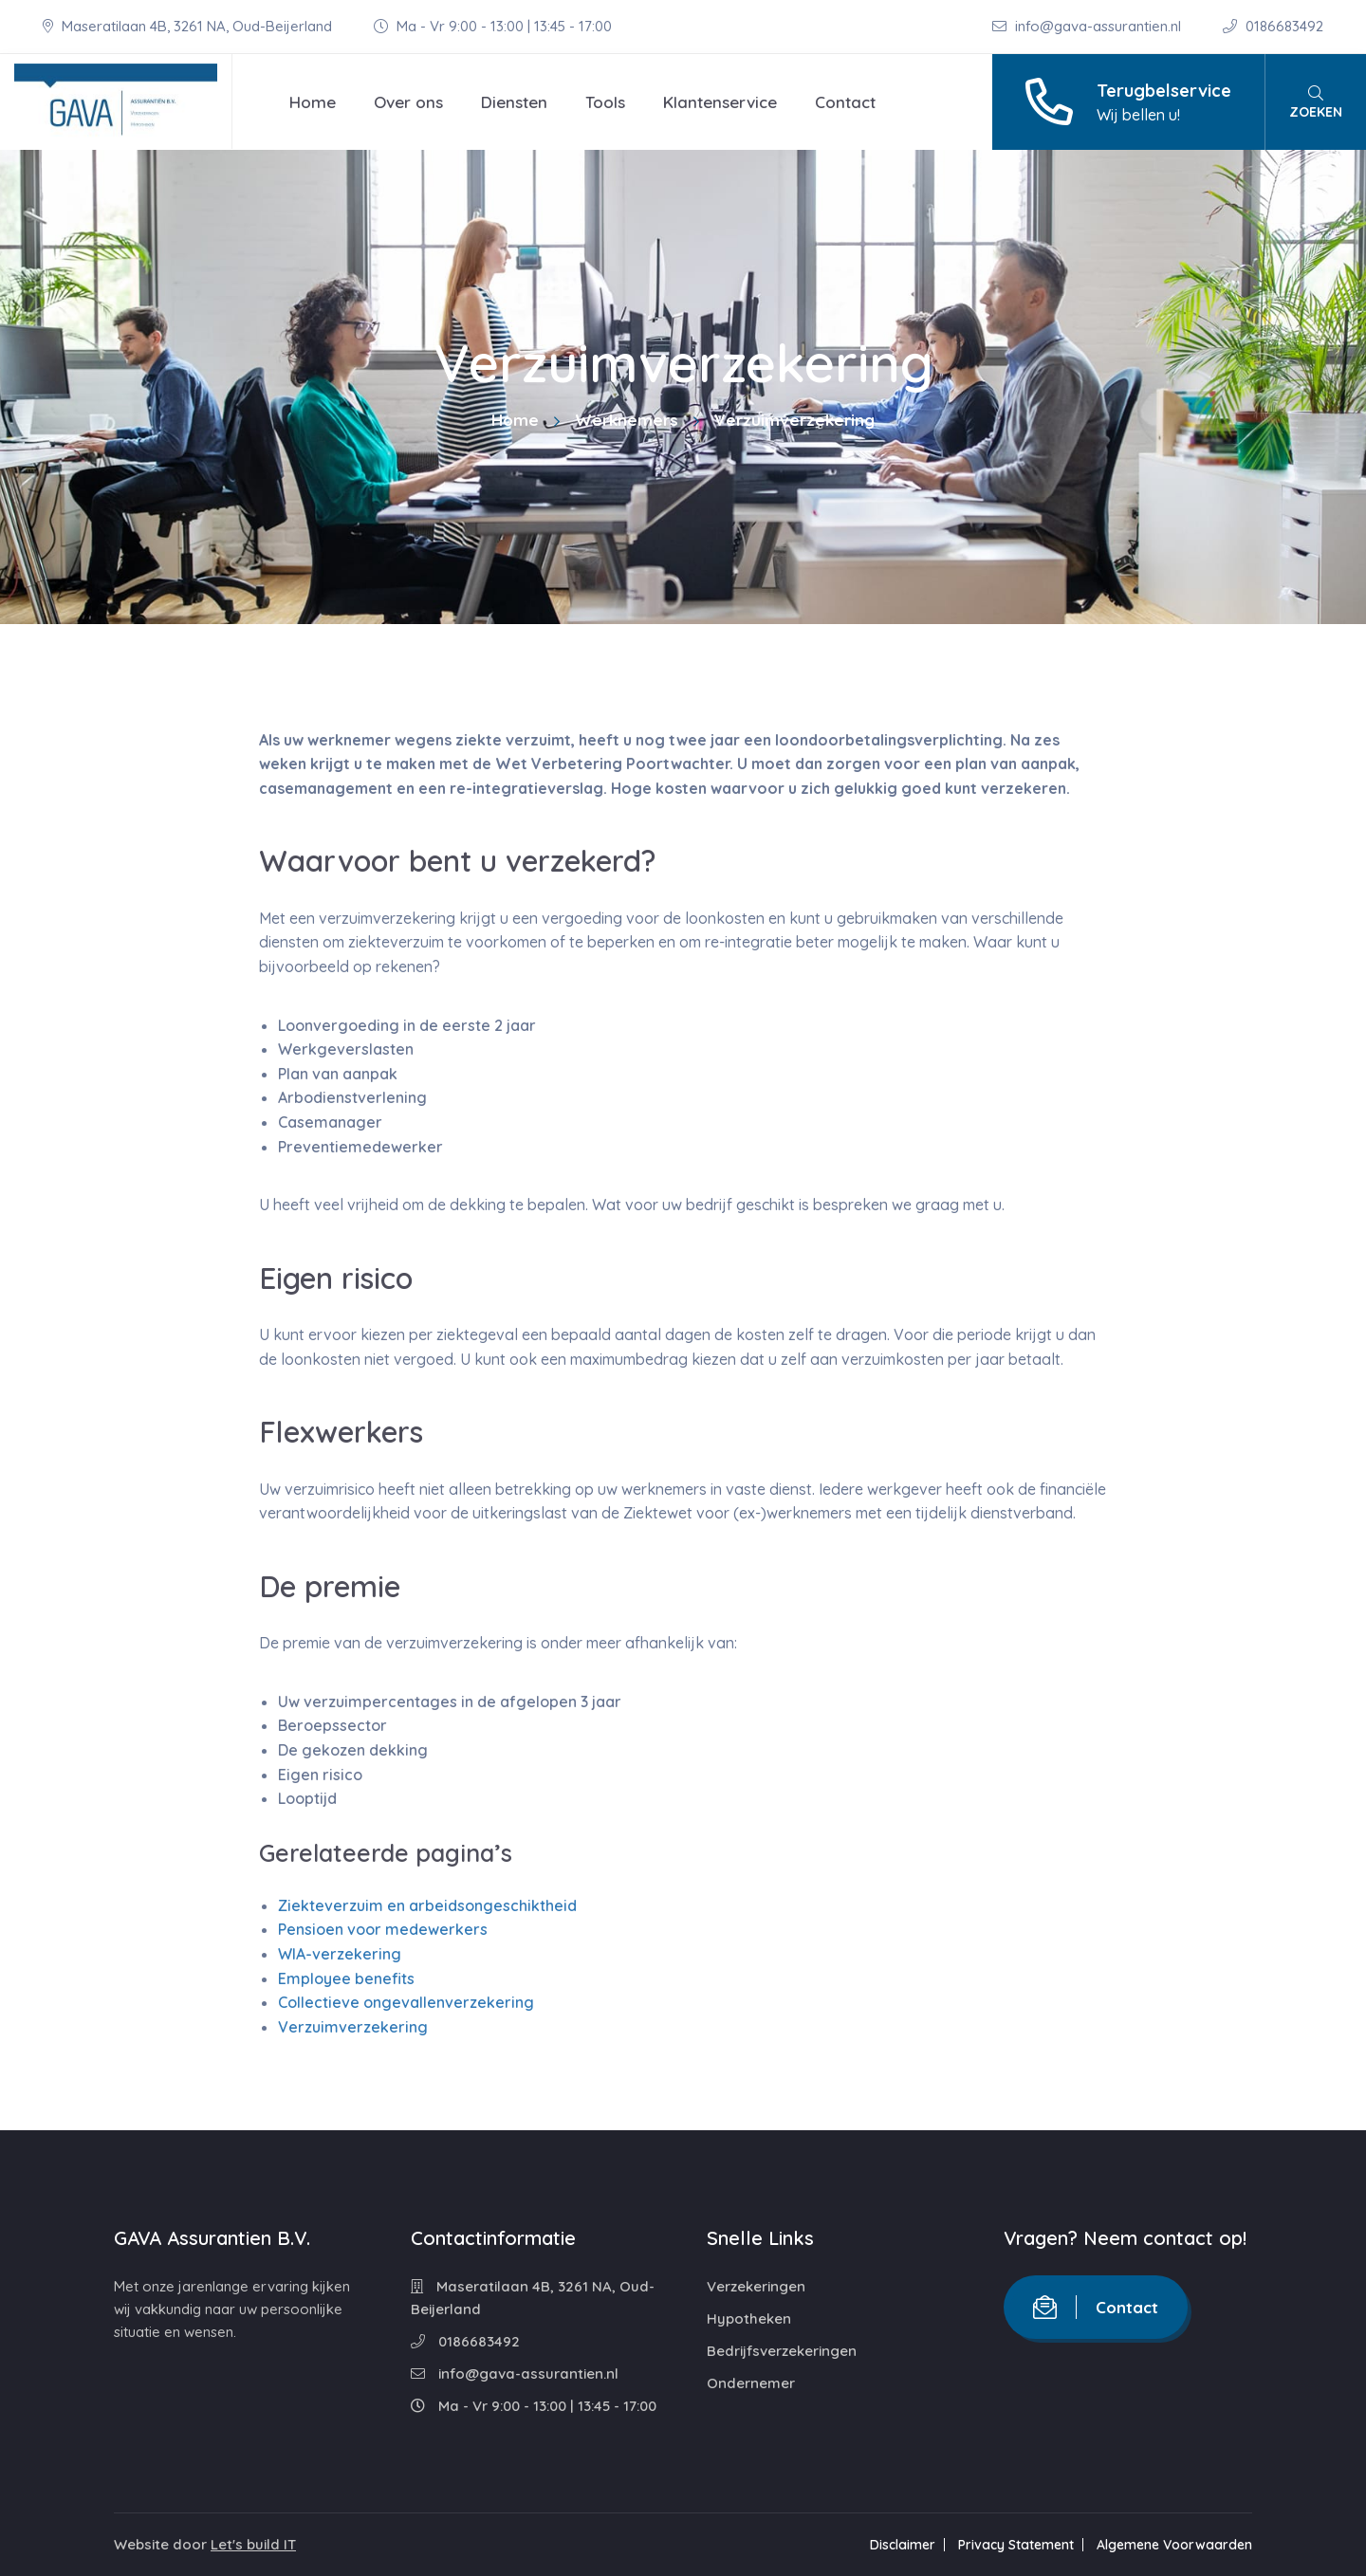 The height and width of the screenshot is (2576, 1366). Describe the element at coordinates (312, 102) in the screenshot. I see `Home` at that location.